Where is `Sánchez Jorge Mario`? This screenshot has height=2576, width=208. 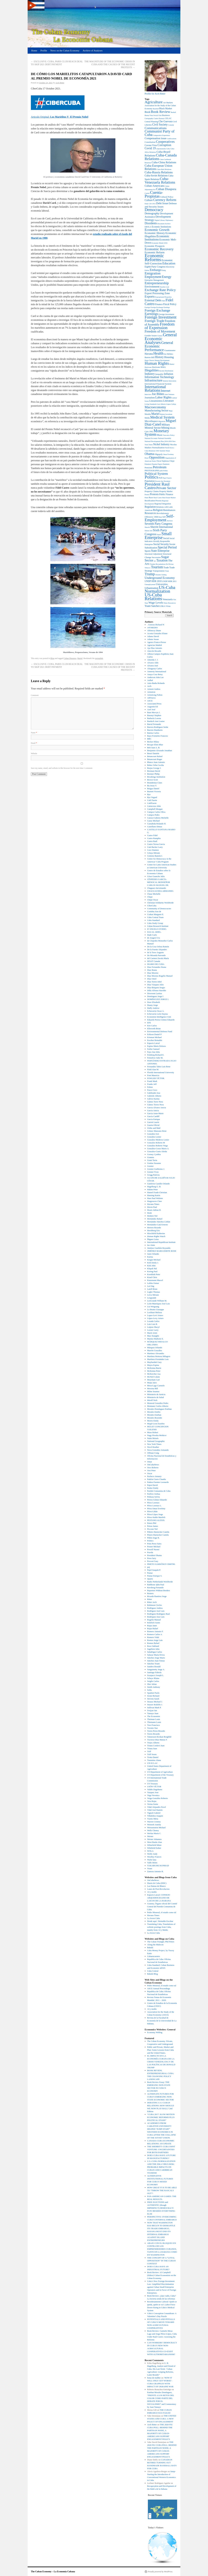
Sánchez Jorge Mario is located at coordinates (156, 1658).